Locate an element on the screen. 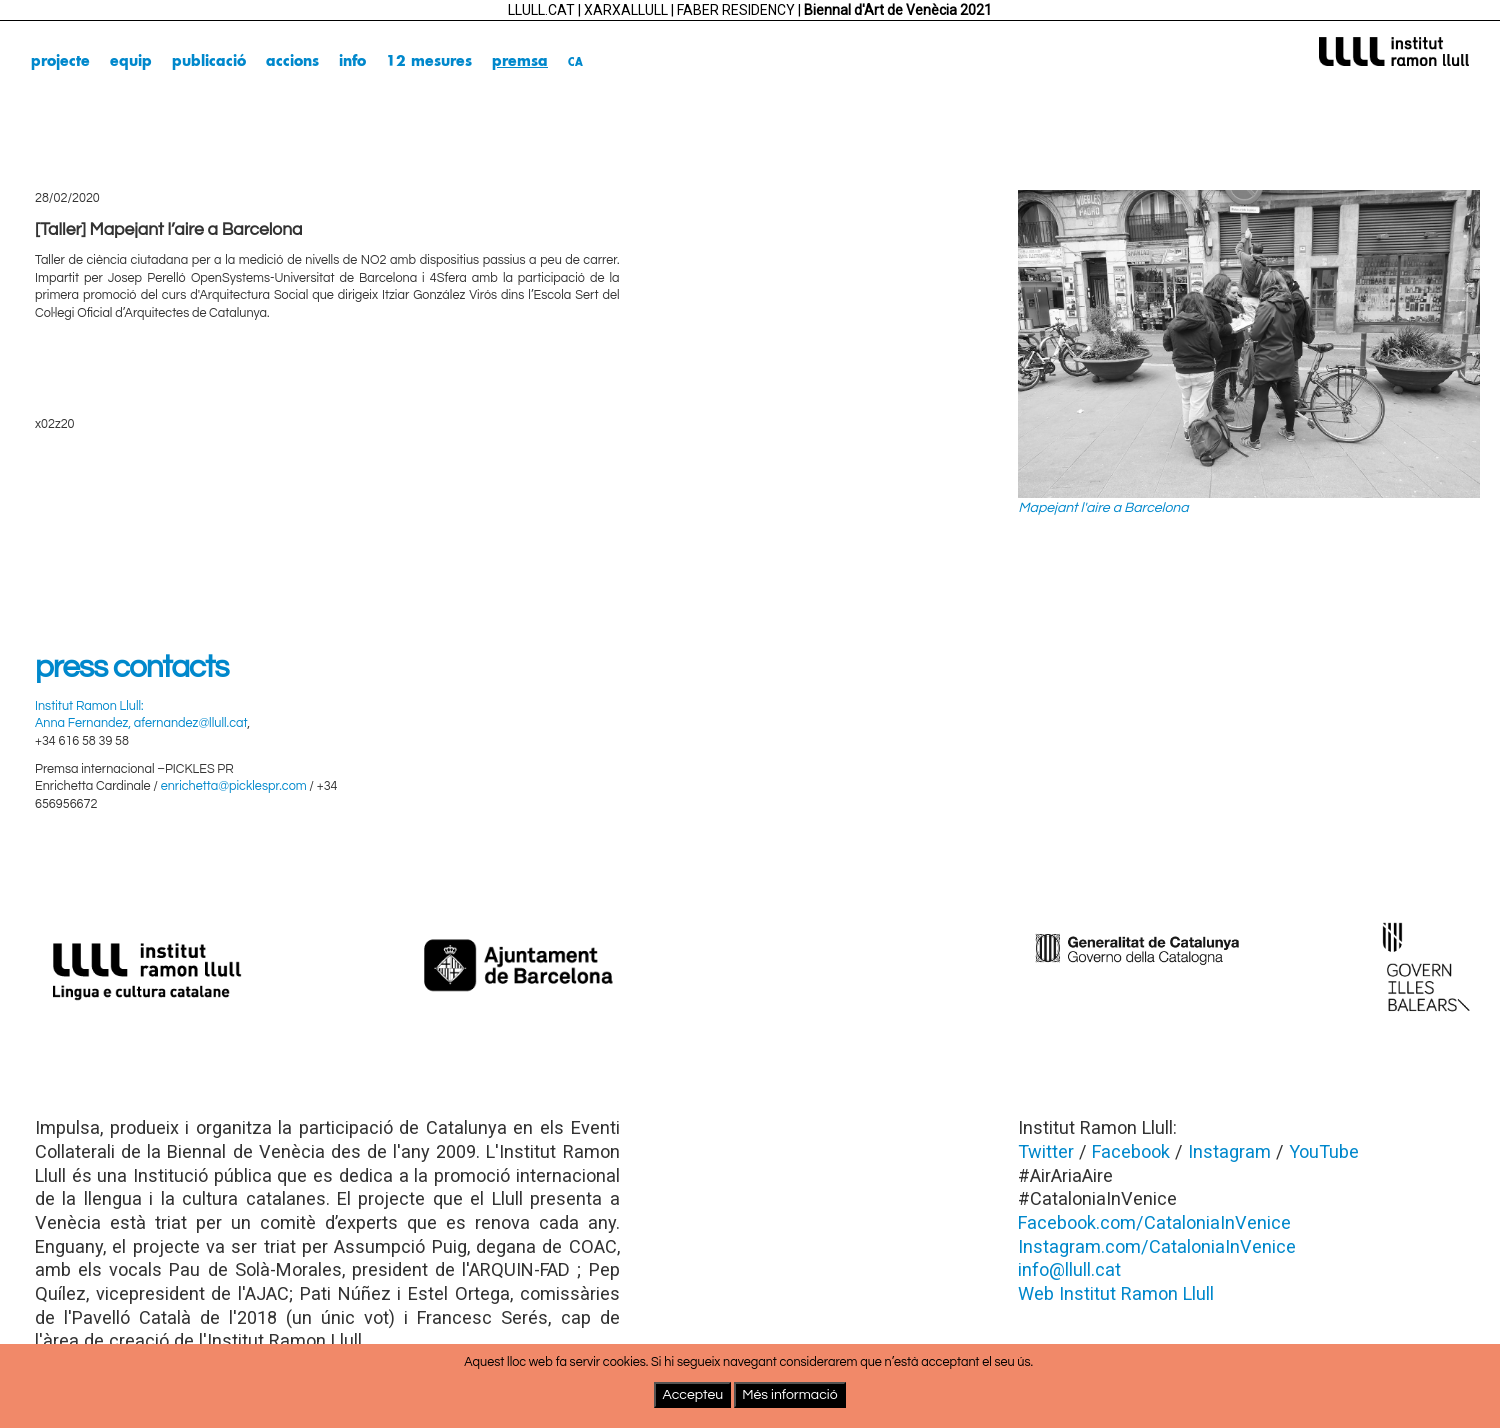 The image size is (1500, 1428). info@llull.cat is located at coordinates (1069, 1269).